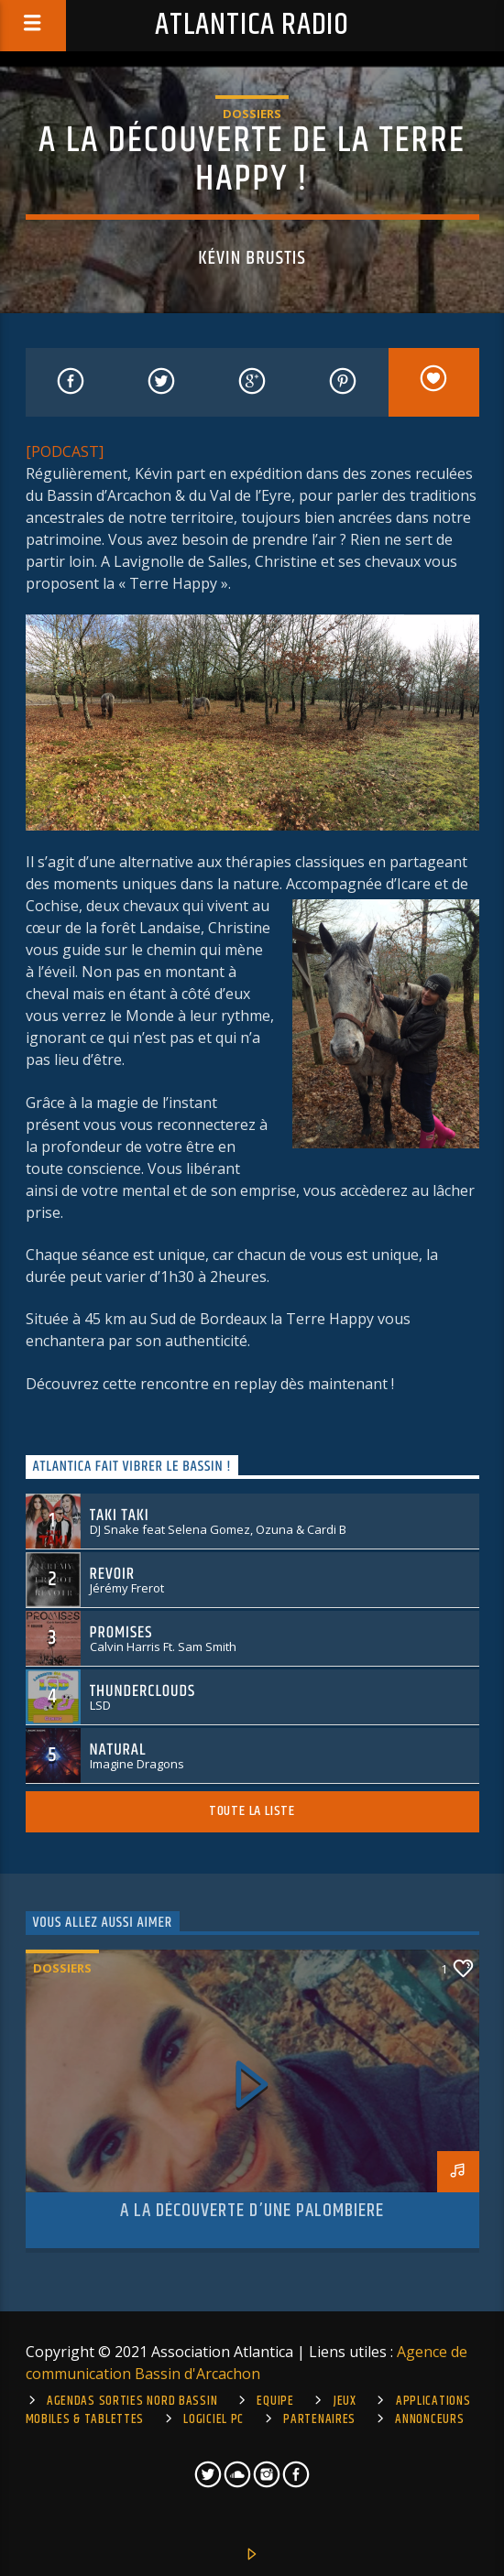  What do you see at coordinates (65, 451) in the screenshot?
I see `[PODCAST]` at bounding box center [65, 451].